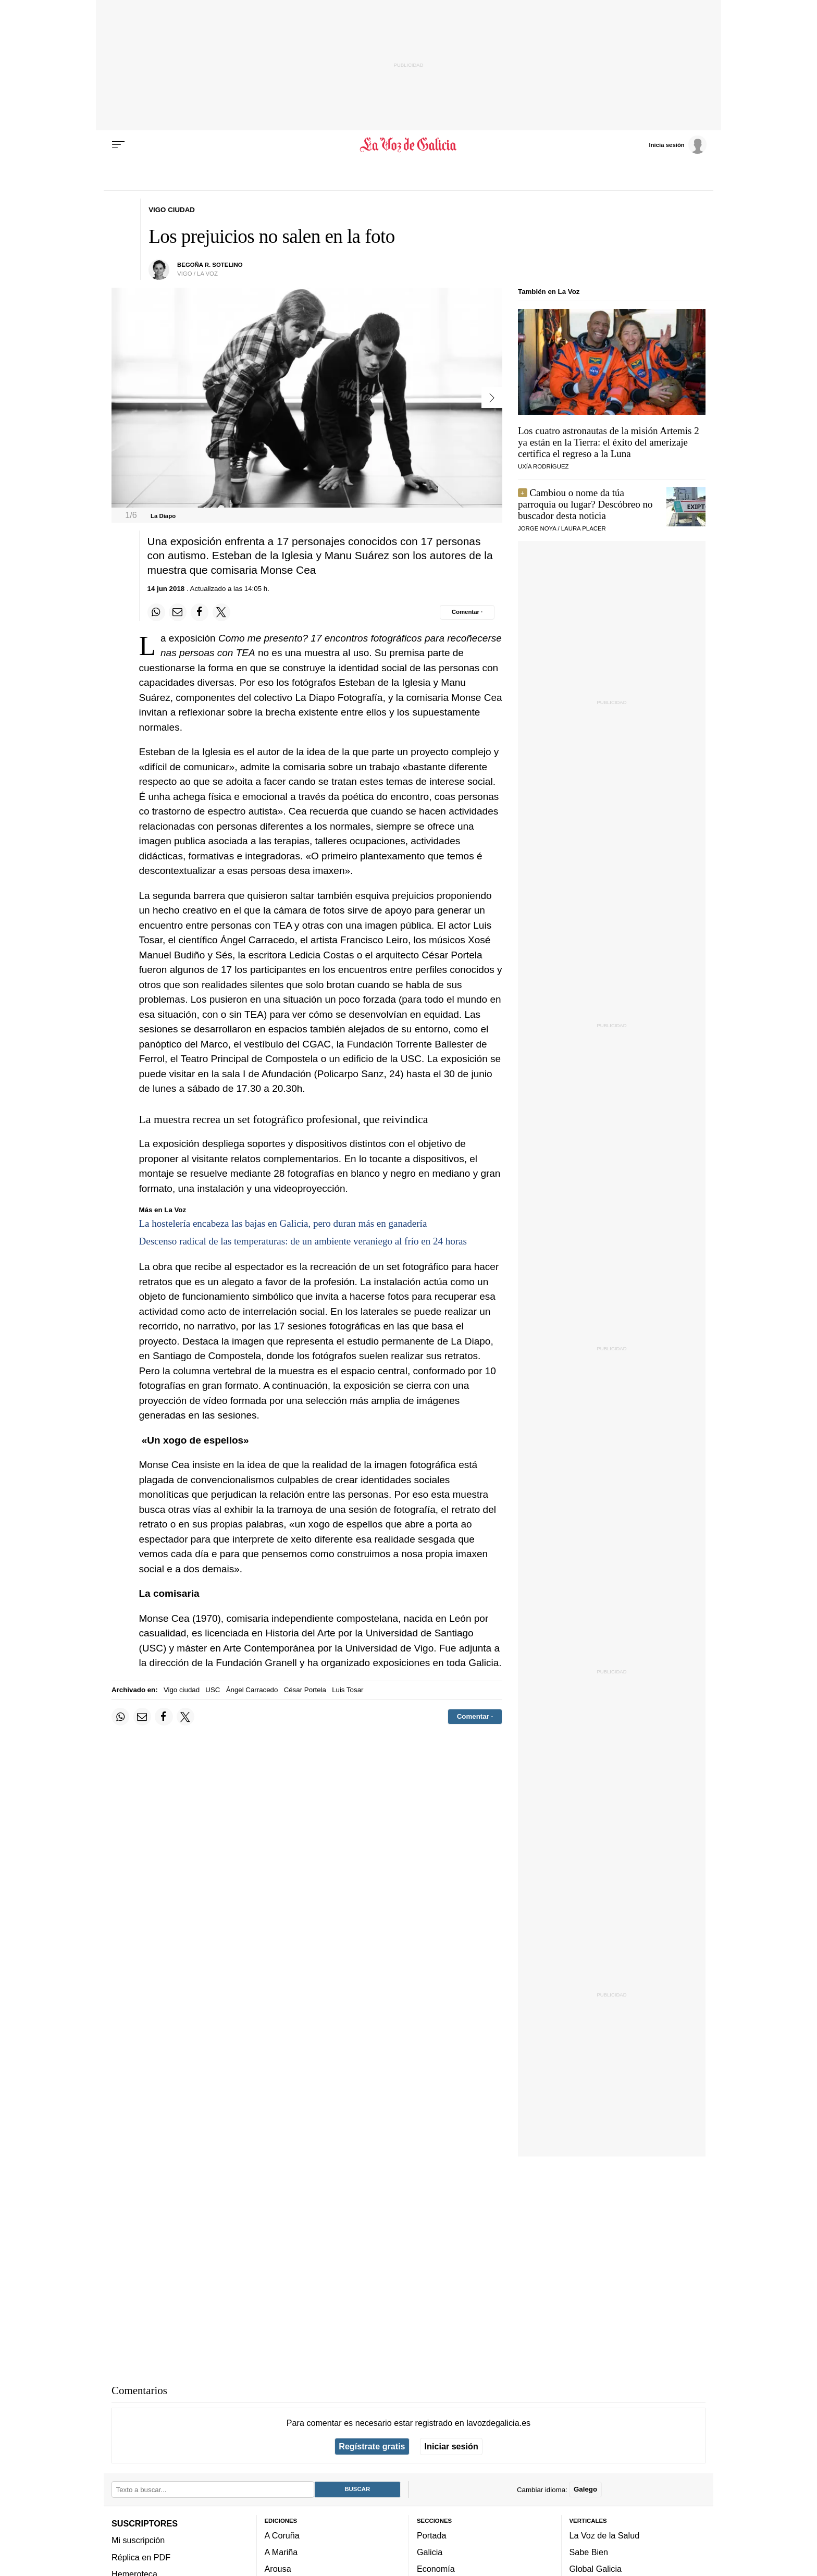 The width and height of the screenshot is (817, 2576). I want to click on Regístrate gratis, so click(372, 2446).